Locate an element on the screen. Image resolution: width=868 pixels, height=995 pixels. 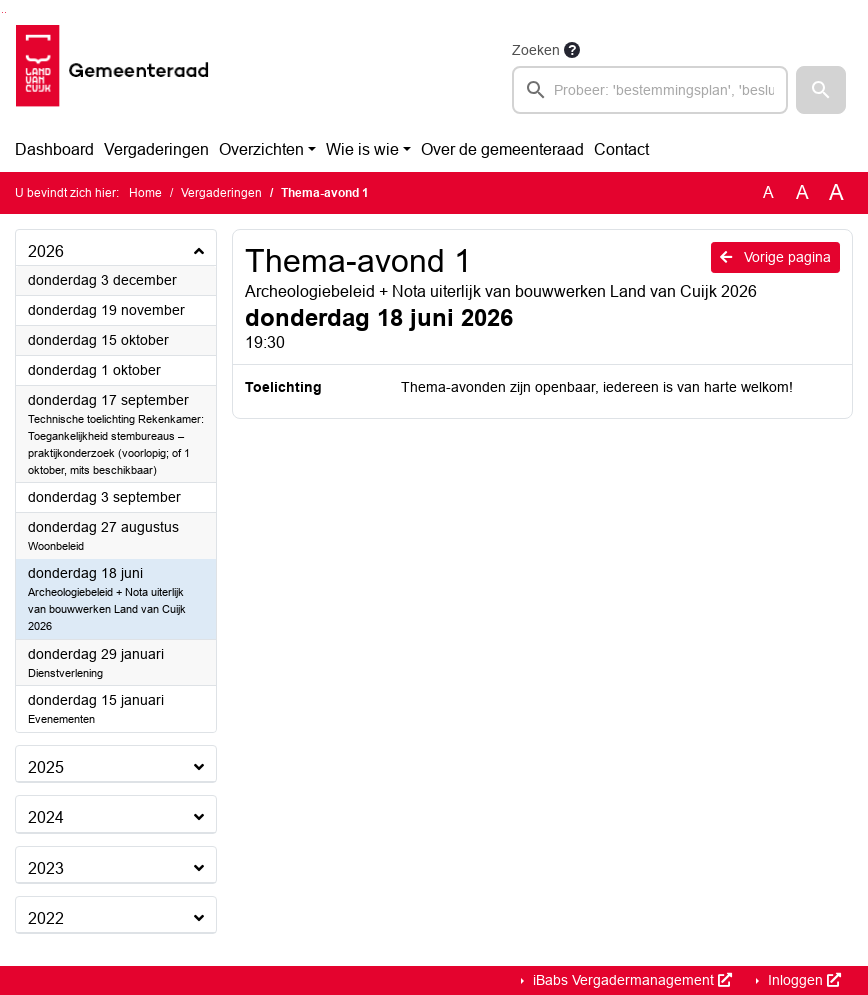
Vergaderingen is located at coordinates (156, 149).